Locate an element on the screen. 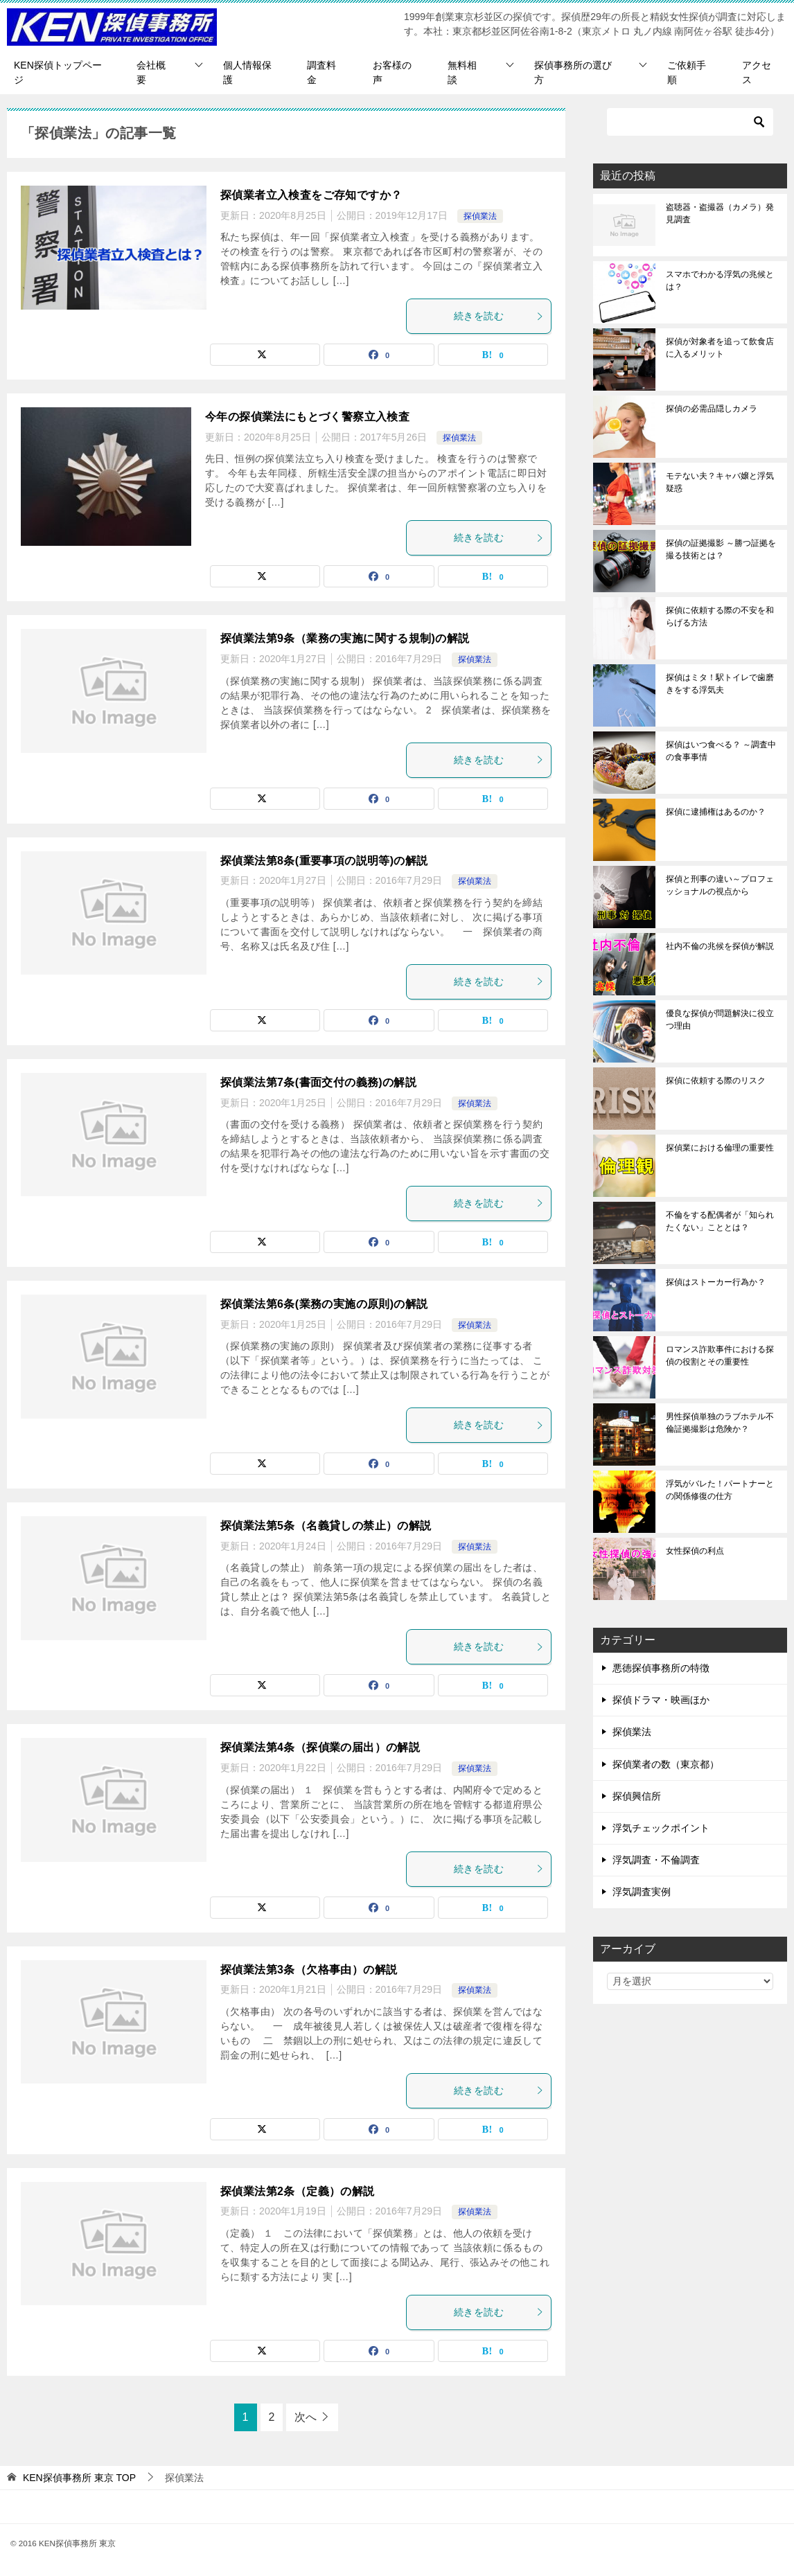 The width and height of the screenshot is (794, 2576). 探偵業法第2条（定義）の解説 is located at coordinates (297, 2191).